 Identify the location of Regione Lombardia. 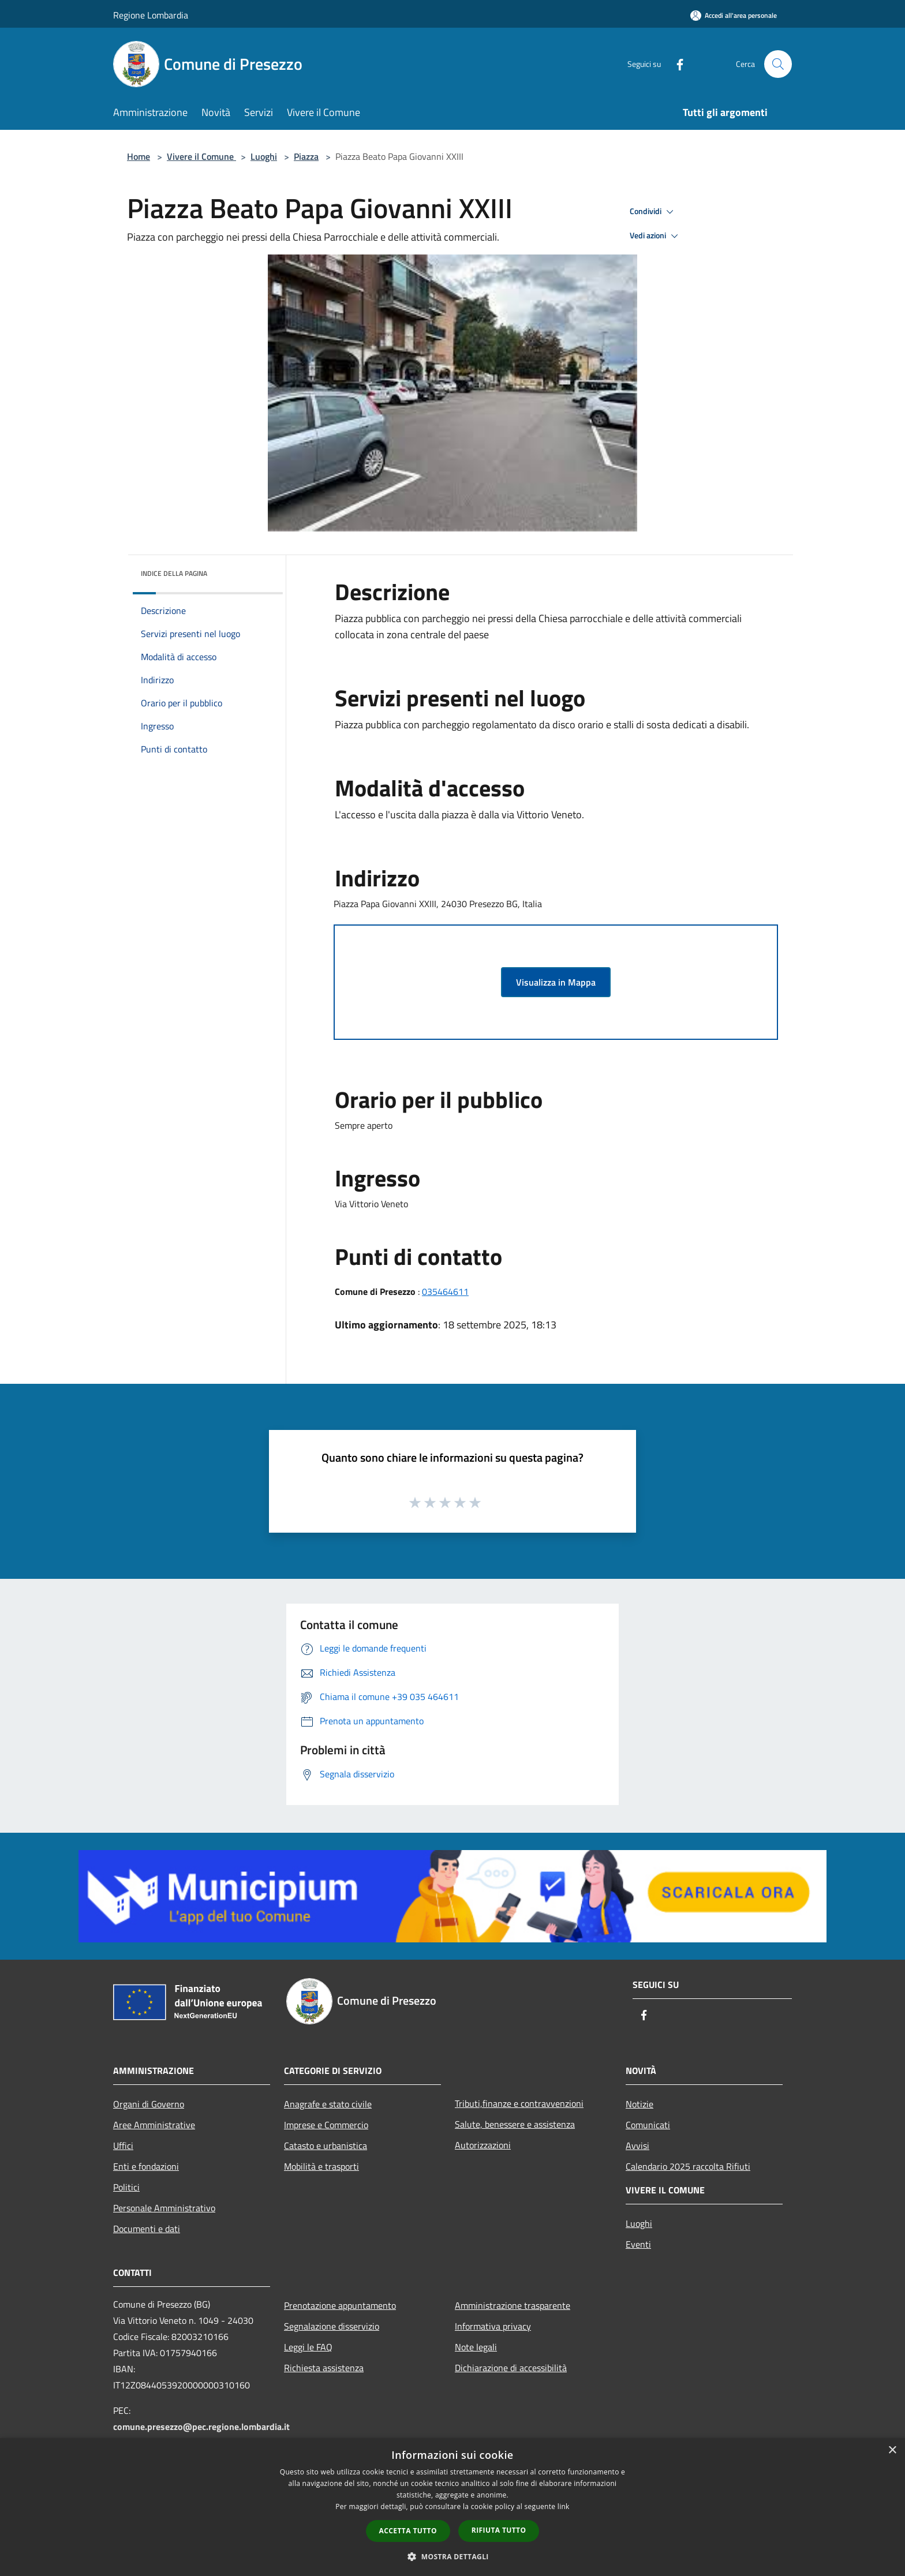
(150, 15).